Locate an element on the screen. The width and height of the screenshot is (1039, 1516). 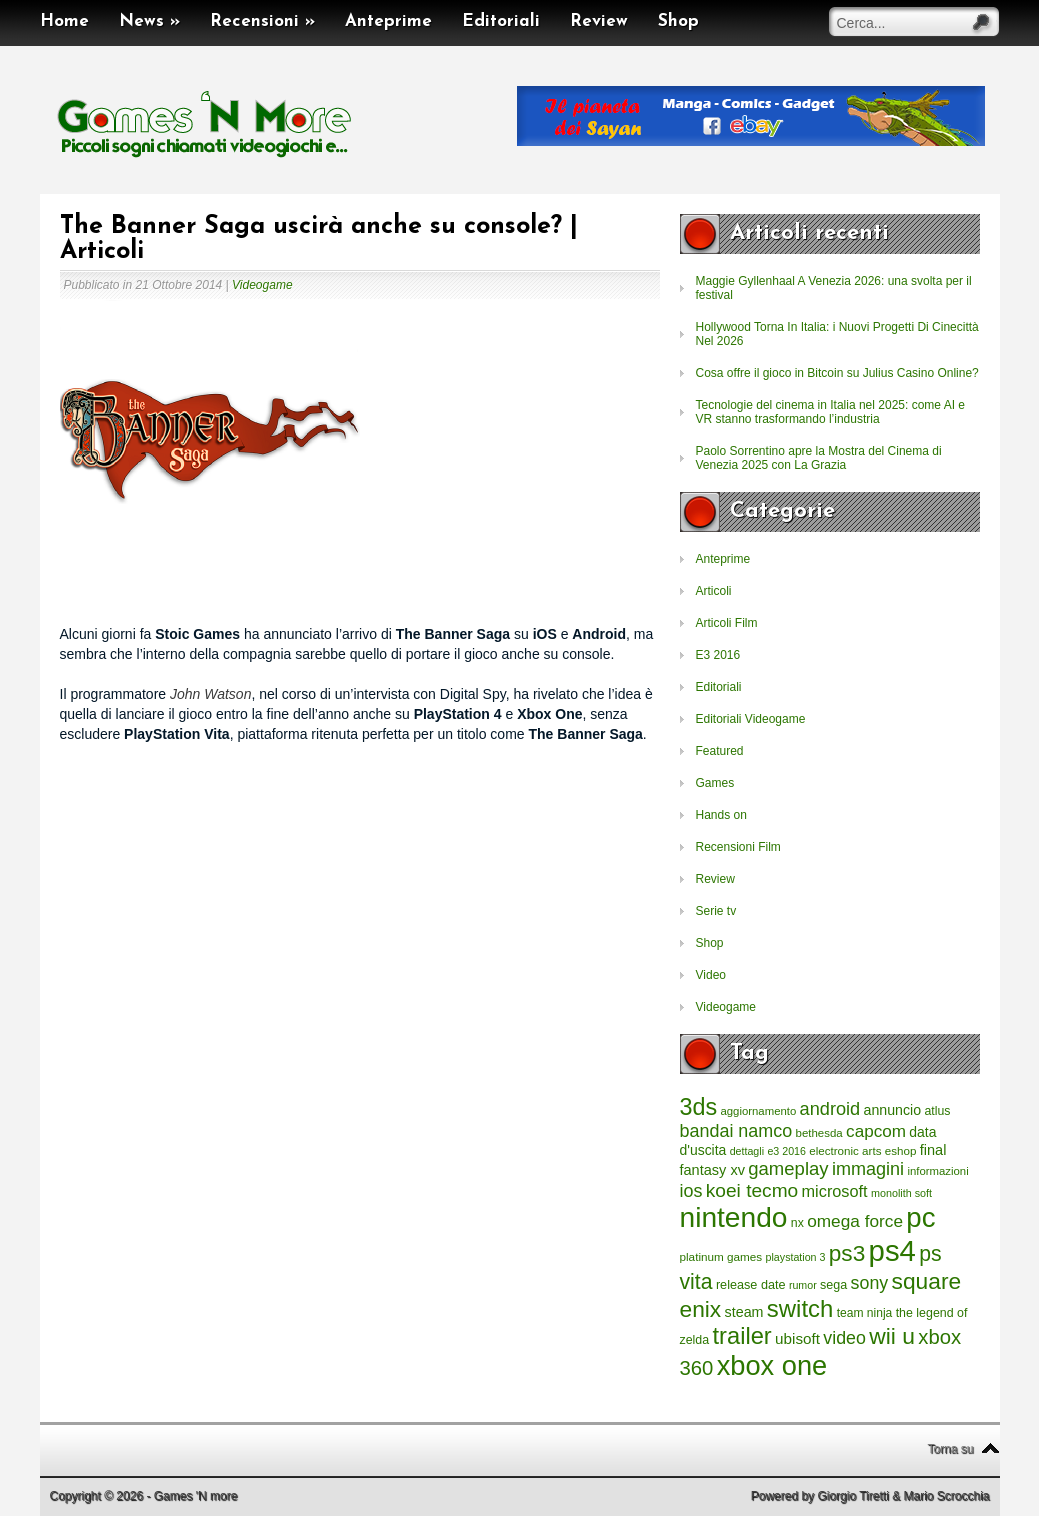
Recensioni is located at coordinates (262, 21).